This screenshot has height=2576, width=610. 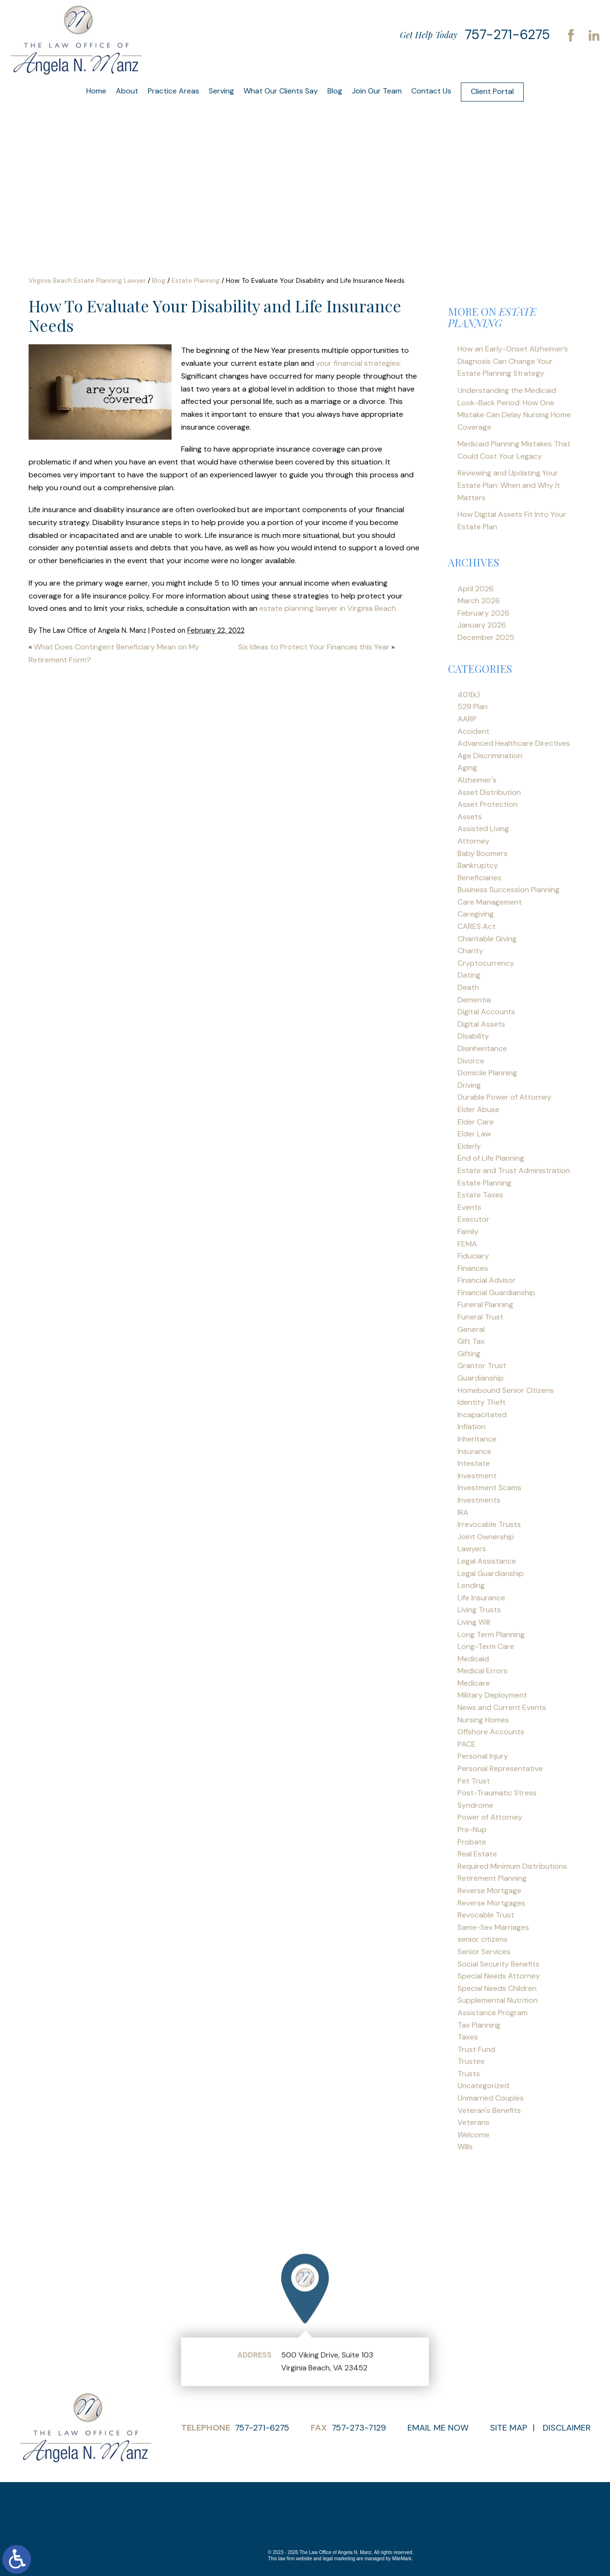 I want to click on Personal Representative, so click(x=500, y=1768).